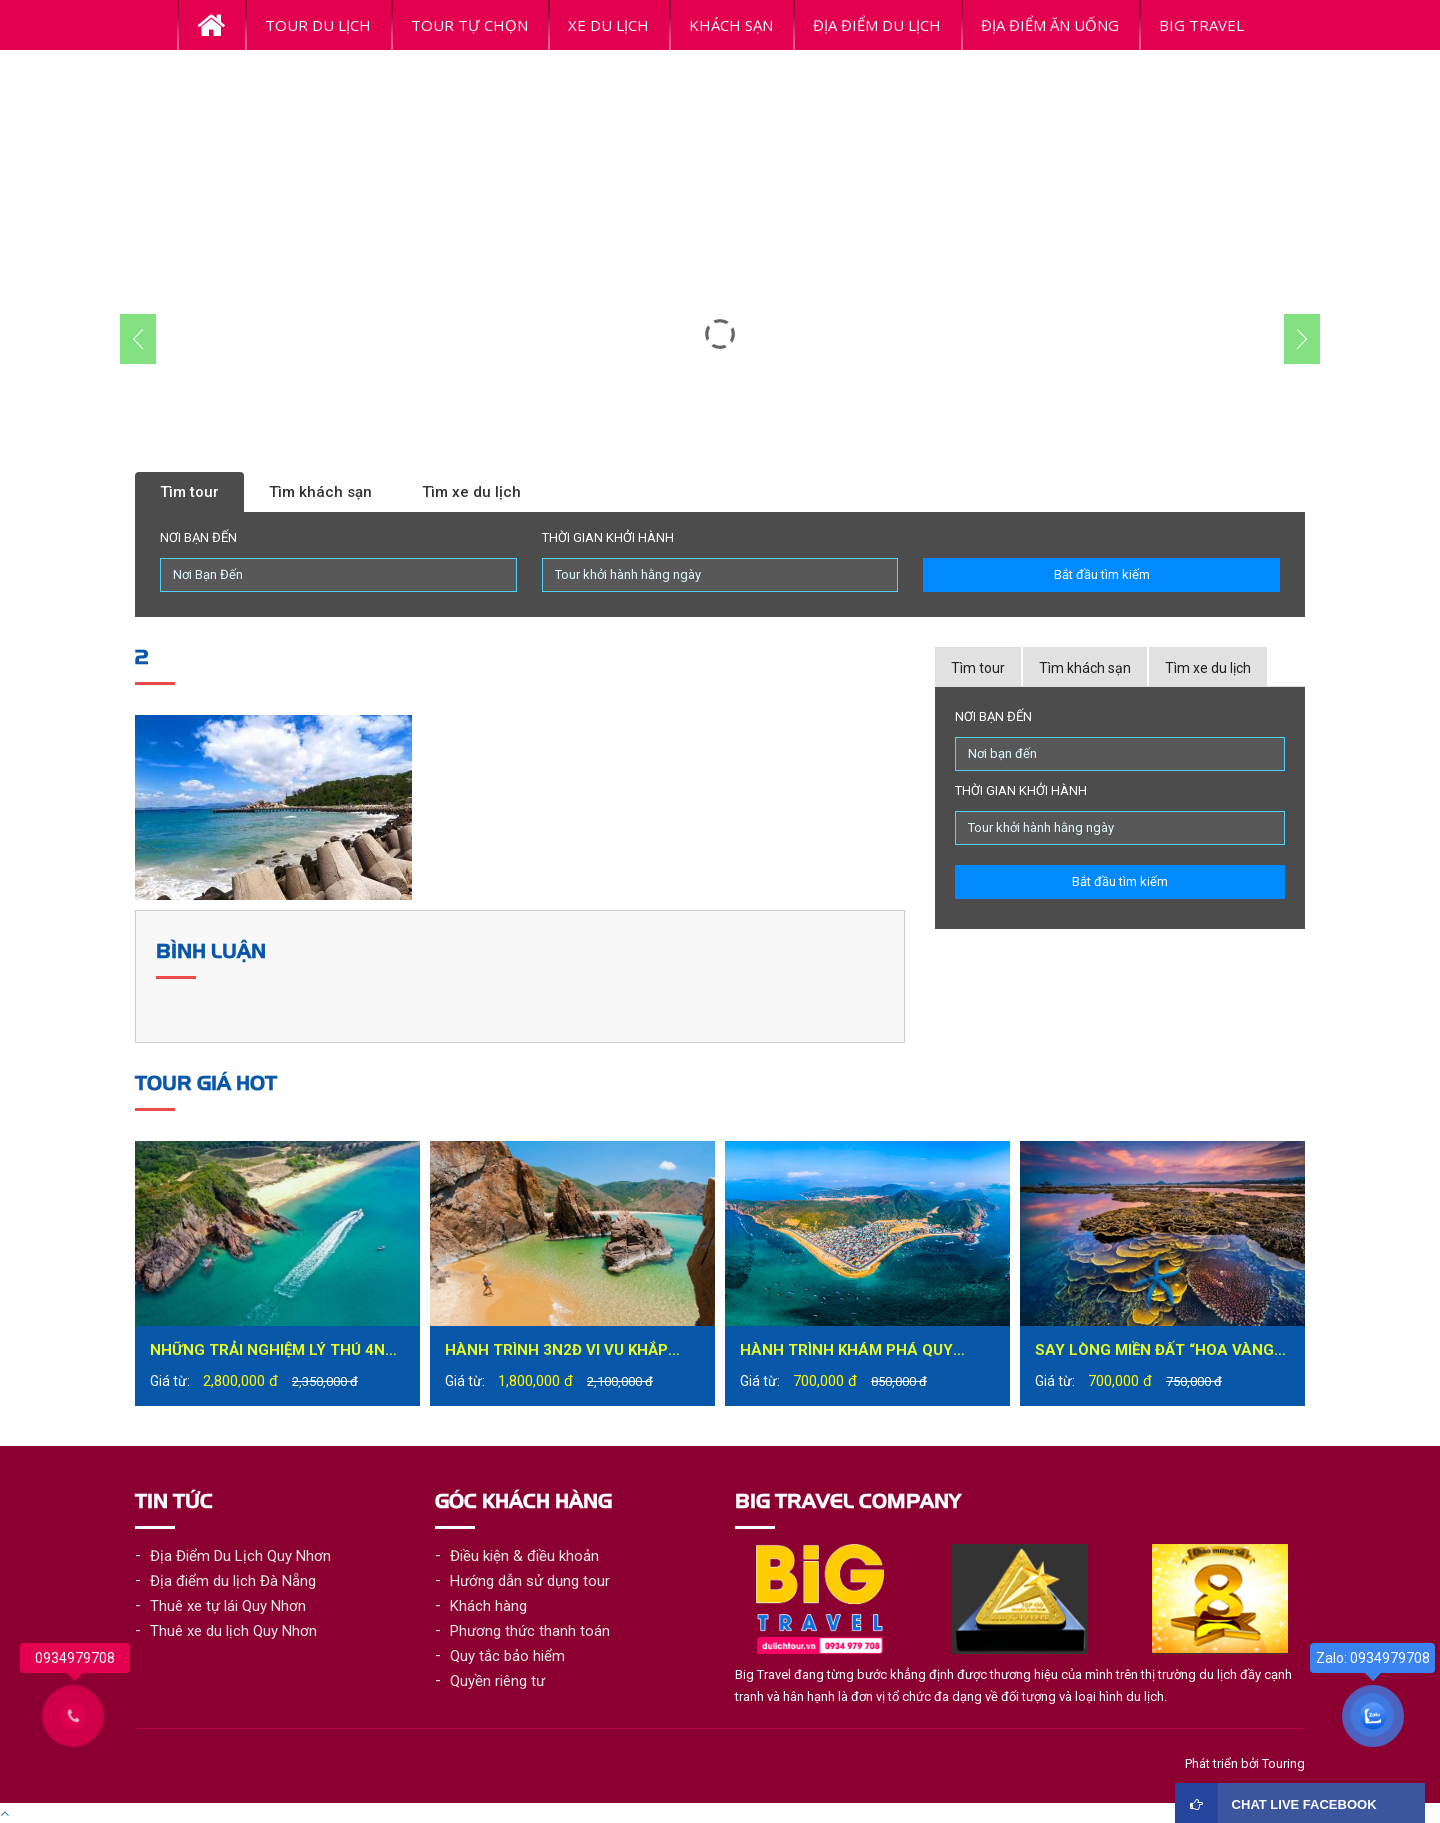  Describe the element at coordinates (488, 1606) in the screenshot. I see `Khách hàng` at that location.